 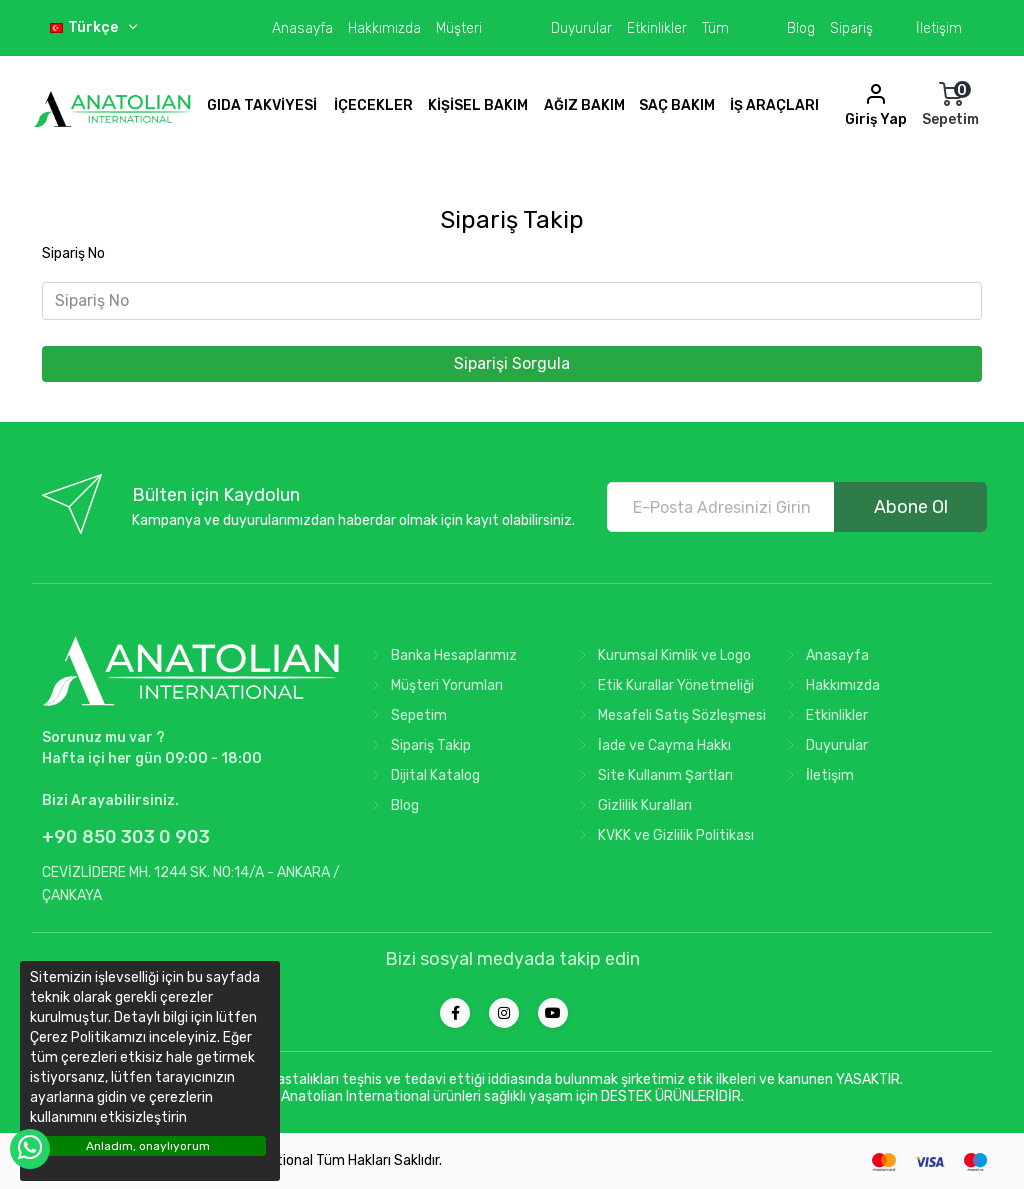 I want to click on Abone Ol, so click(x=911, y=507).